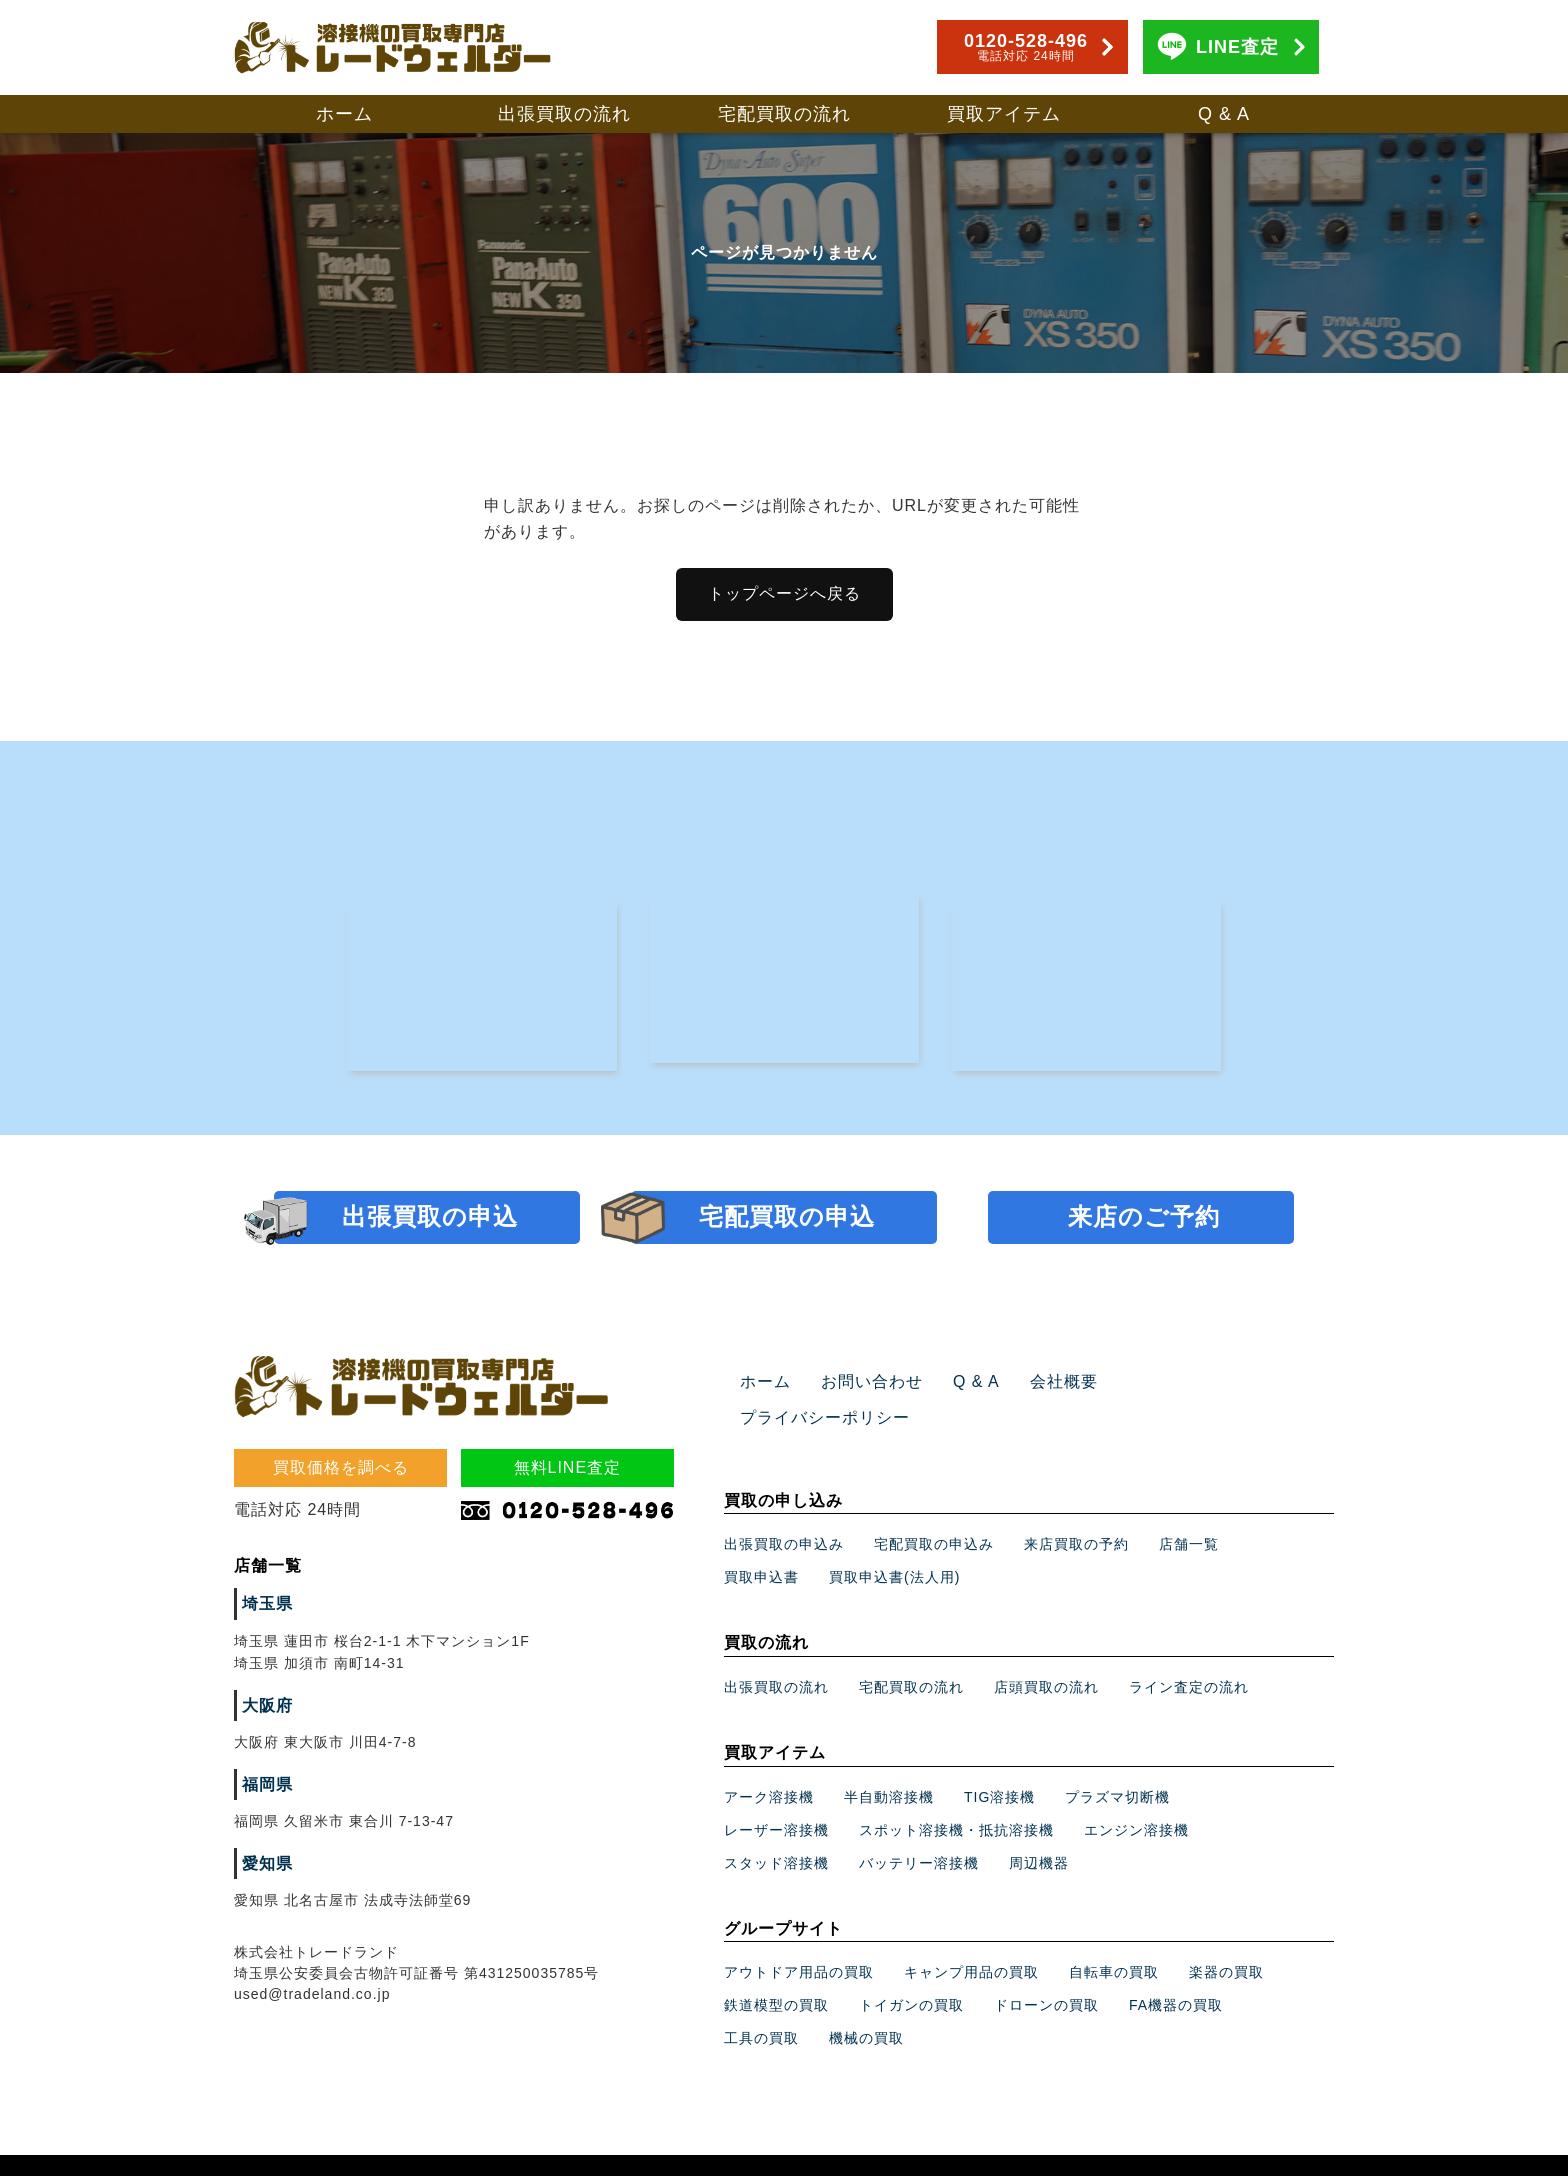  What do you see at coordinates (860, 1384) in the screenshot?
I see `お問い合わせ` at bounding box center [860, 1384].